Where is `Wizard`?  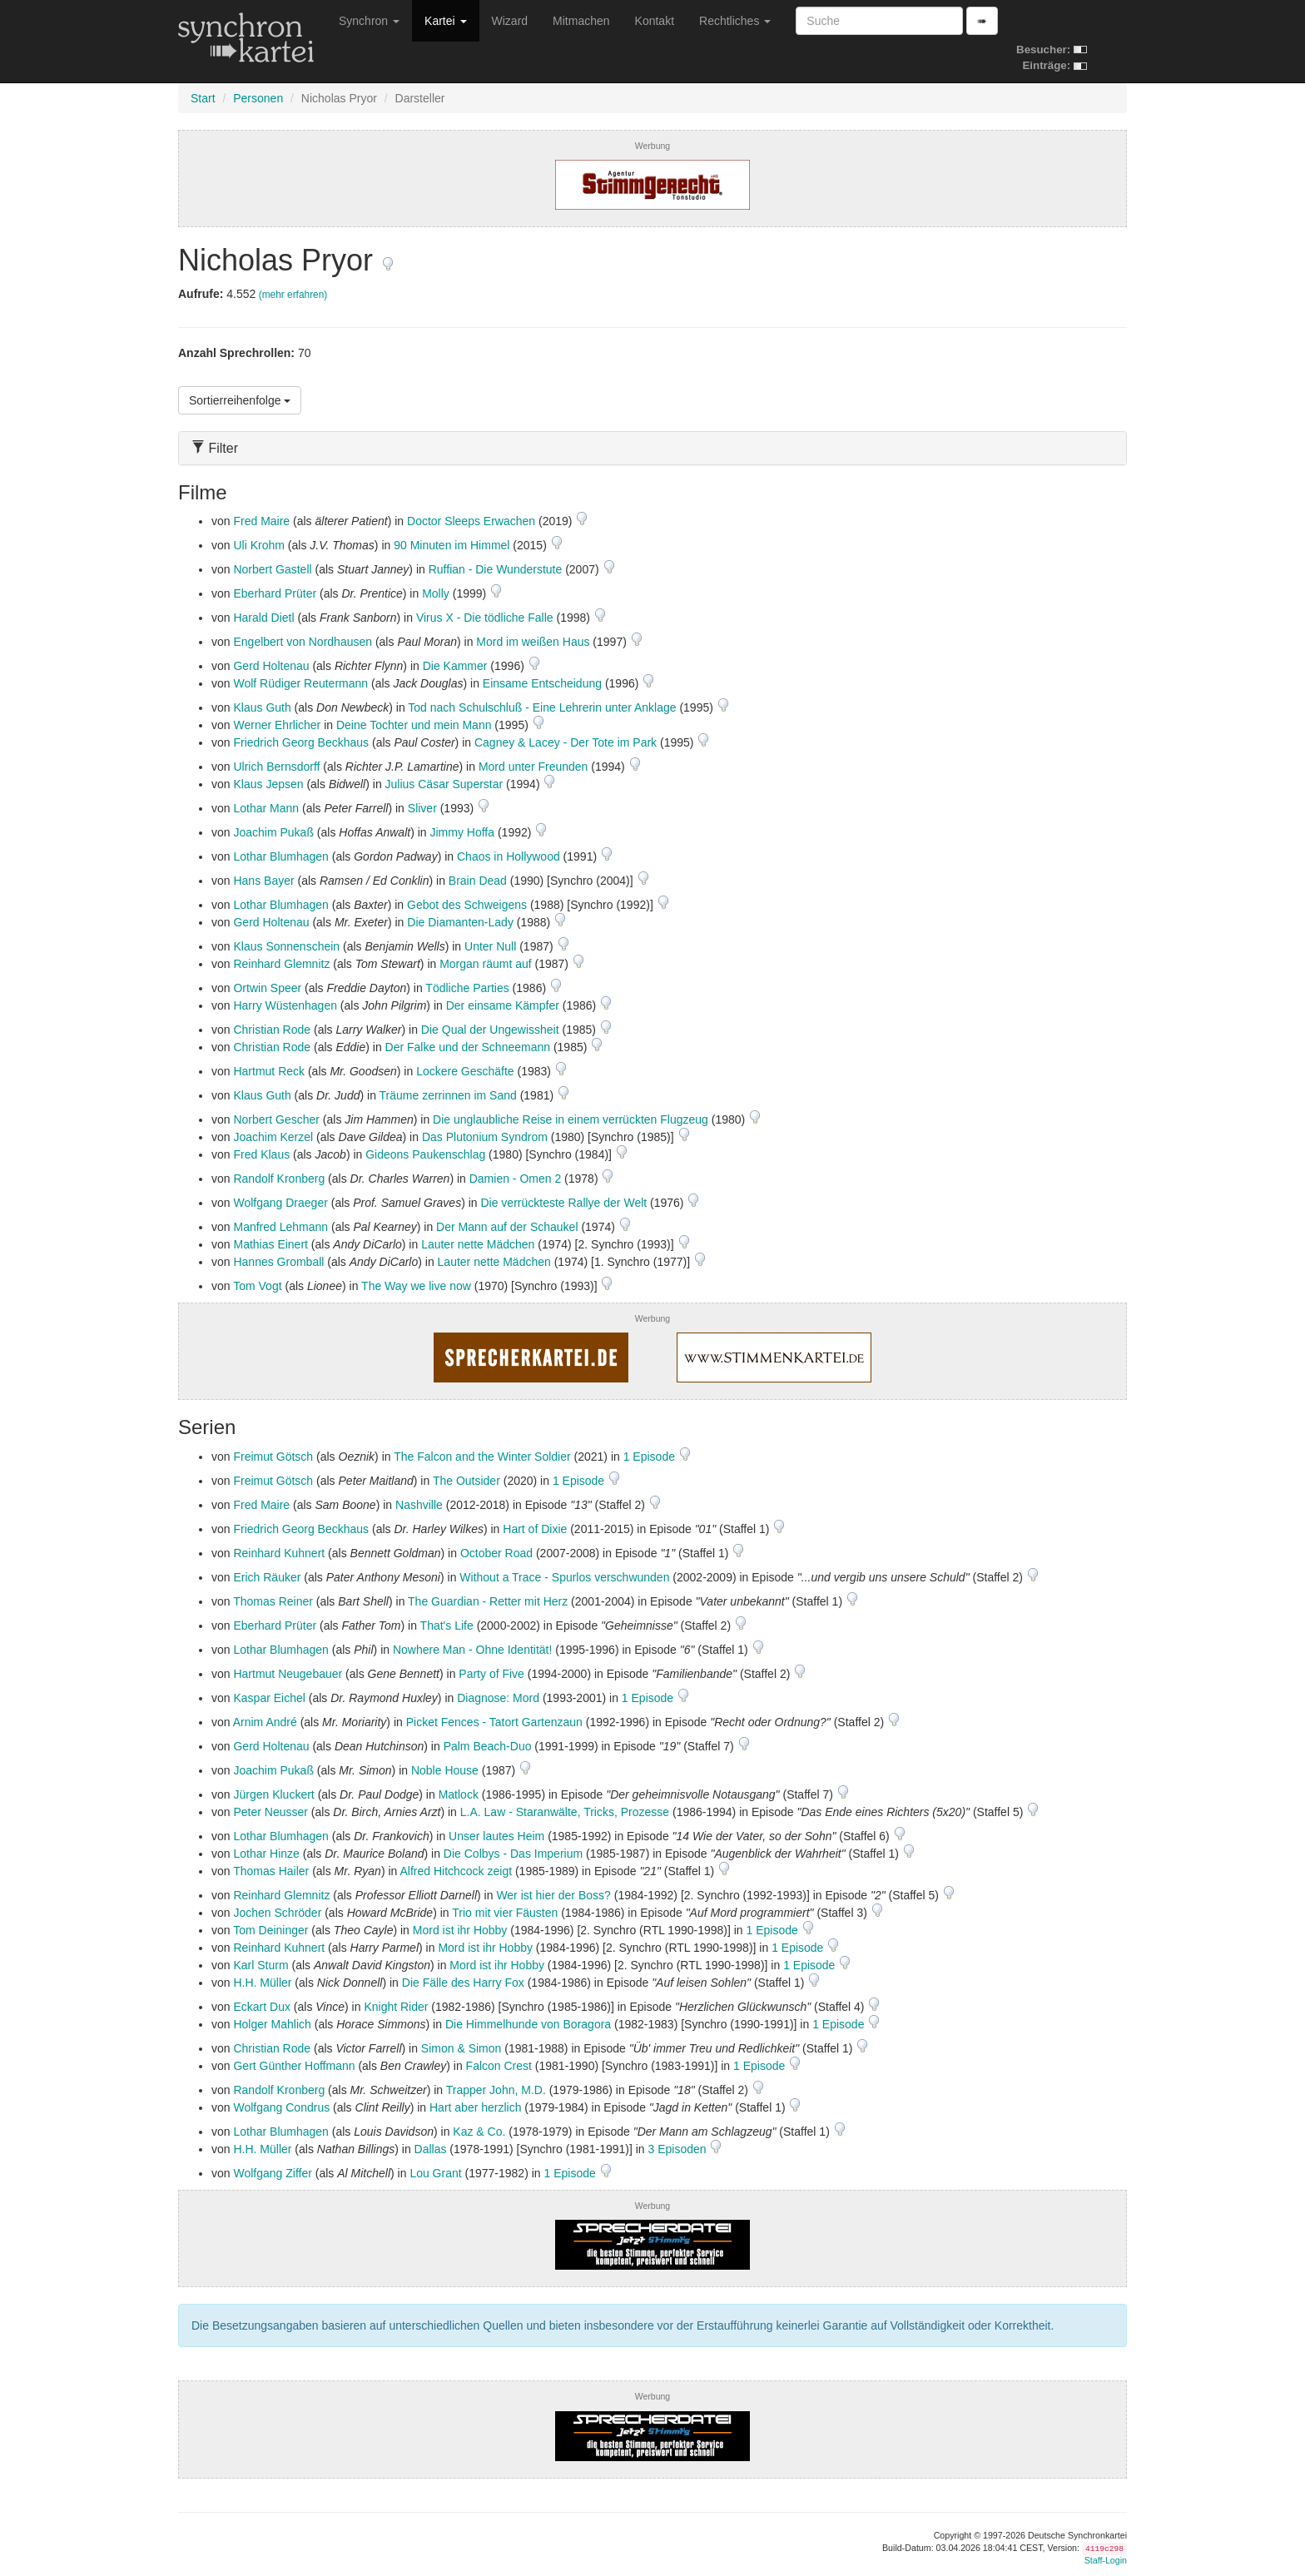 Wizard is located at coordinates (510, 20).